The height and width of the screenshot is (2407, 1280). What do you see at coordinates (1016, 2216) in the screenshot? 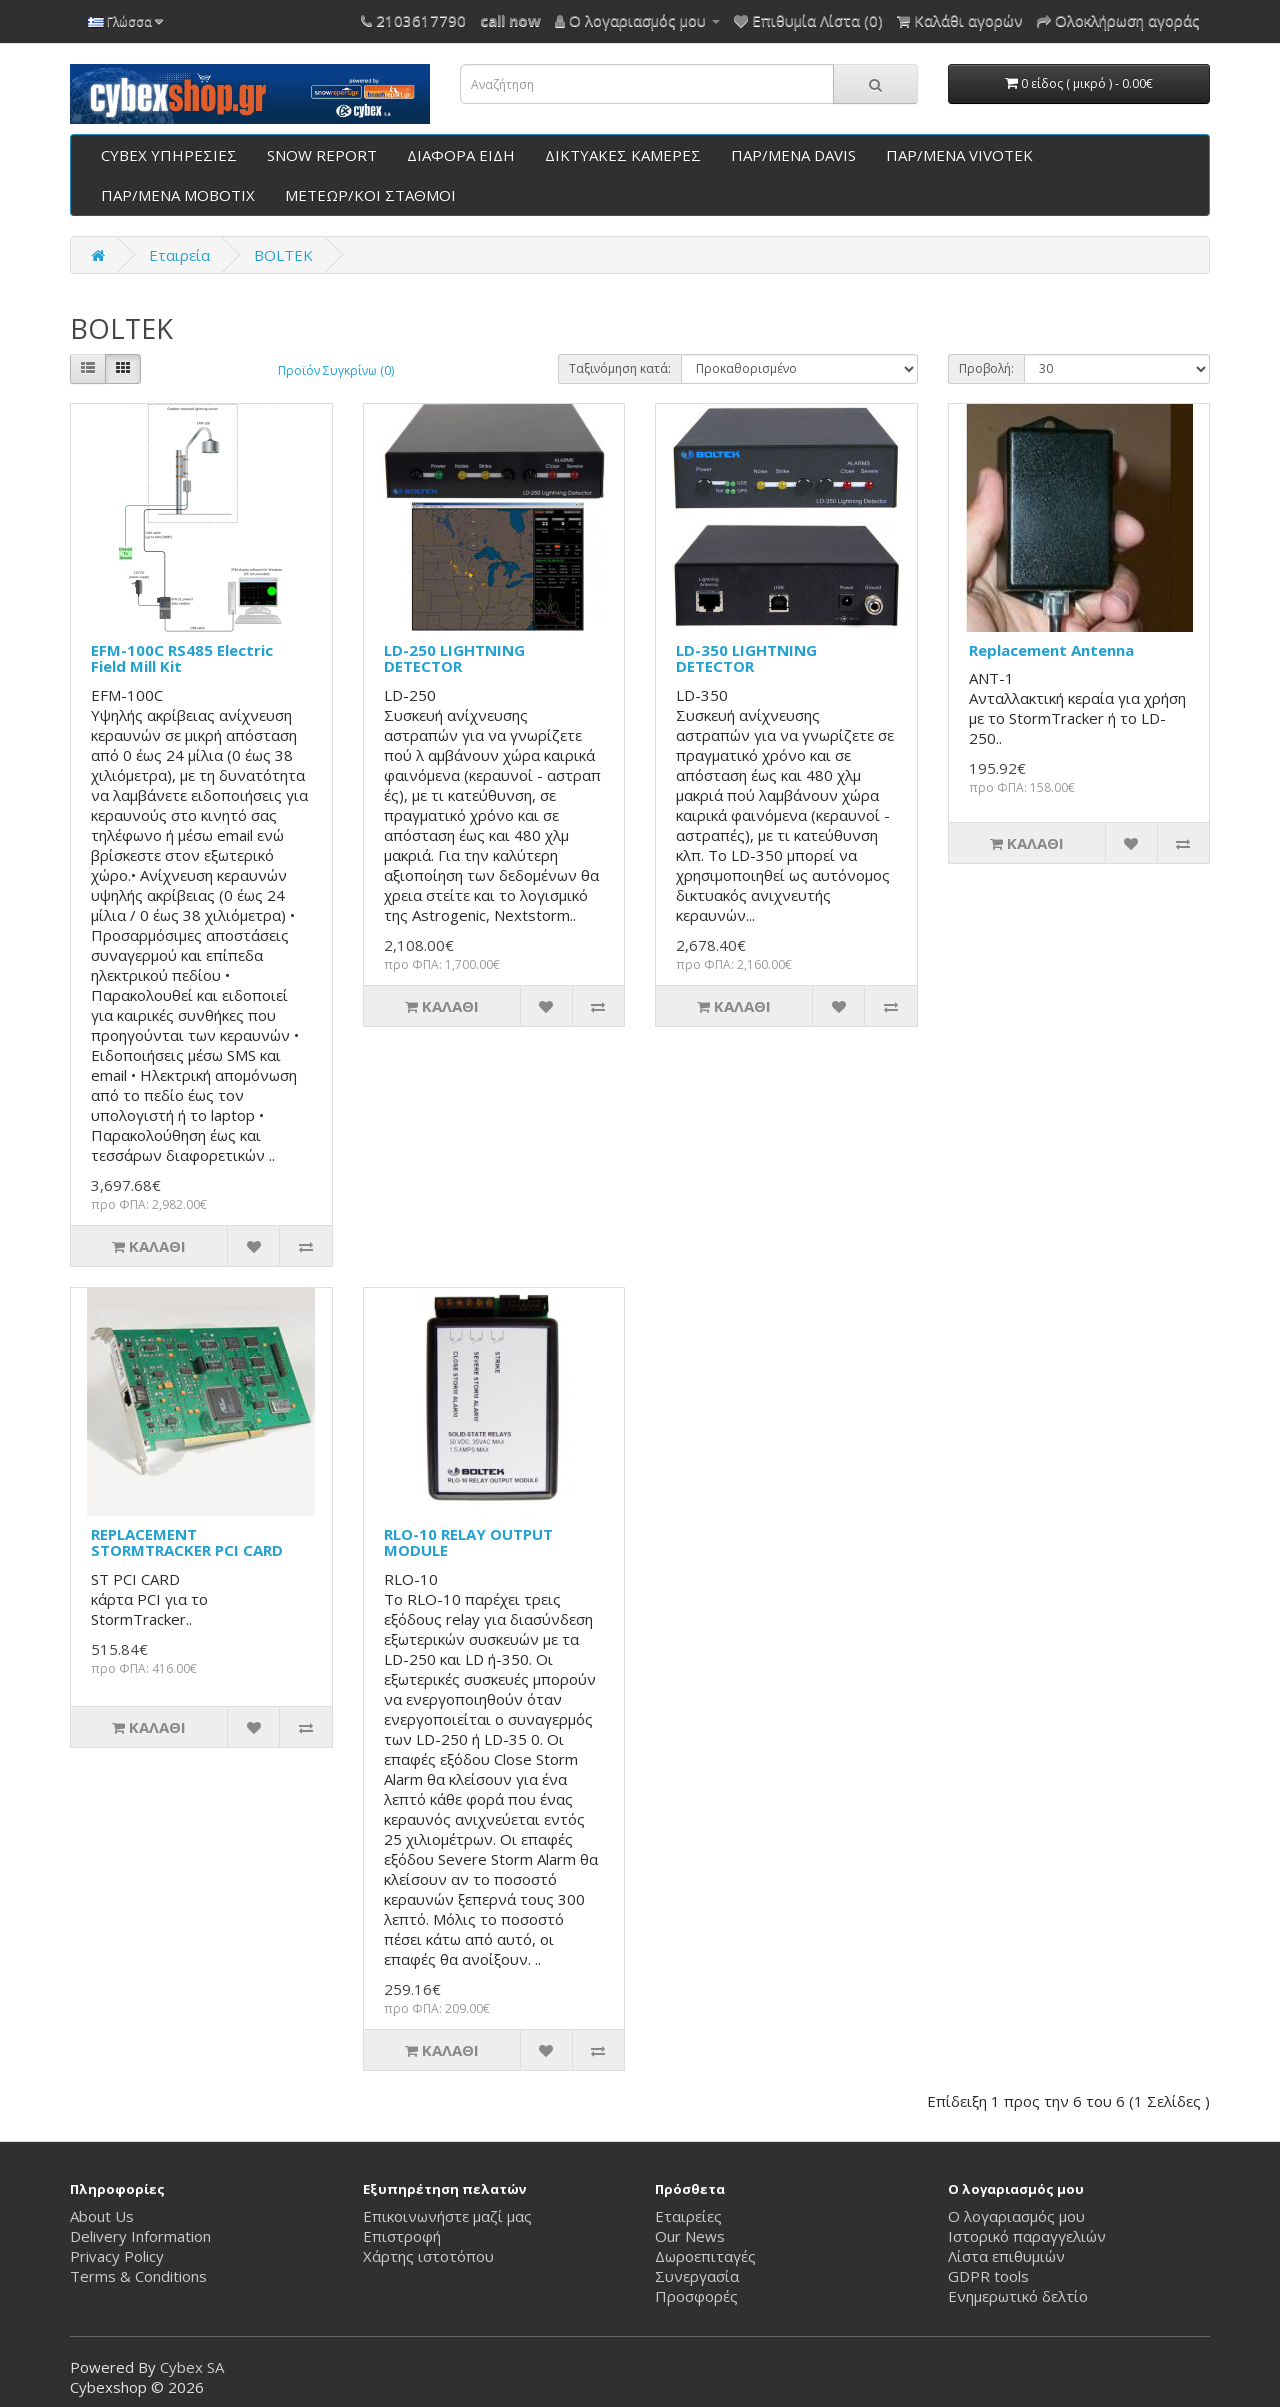
I see `Ο λογαριασμός μου` at bounding box center [1016, 2216].